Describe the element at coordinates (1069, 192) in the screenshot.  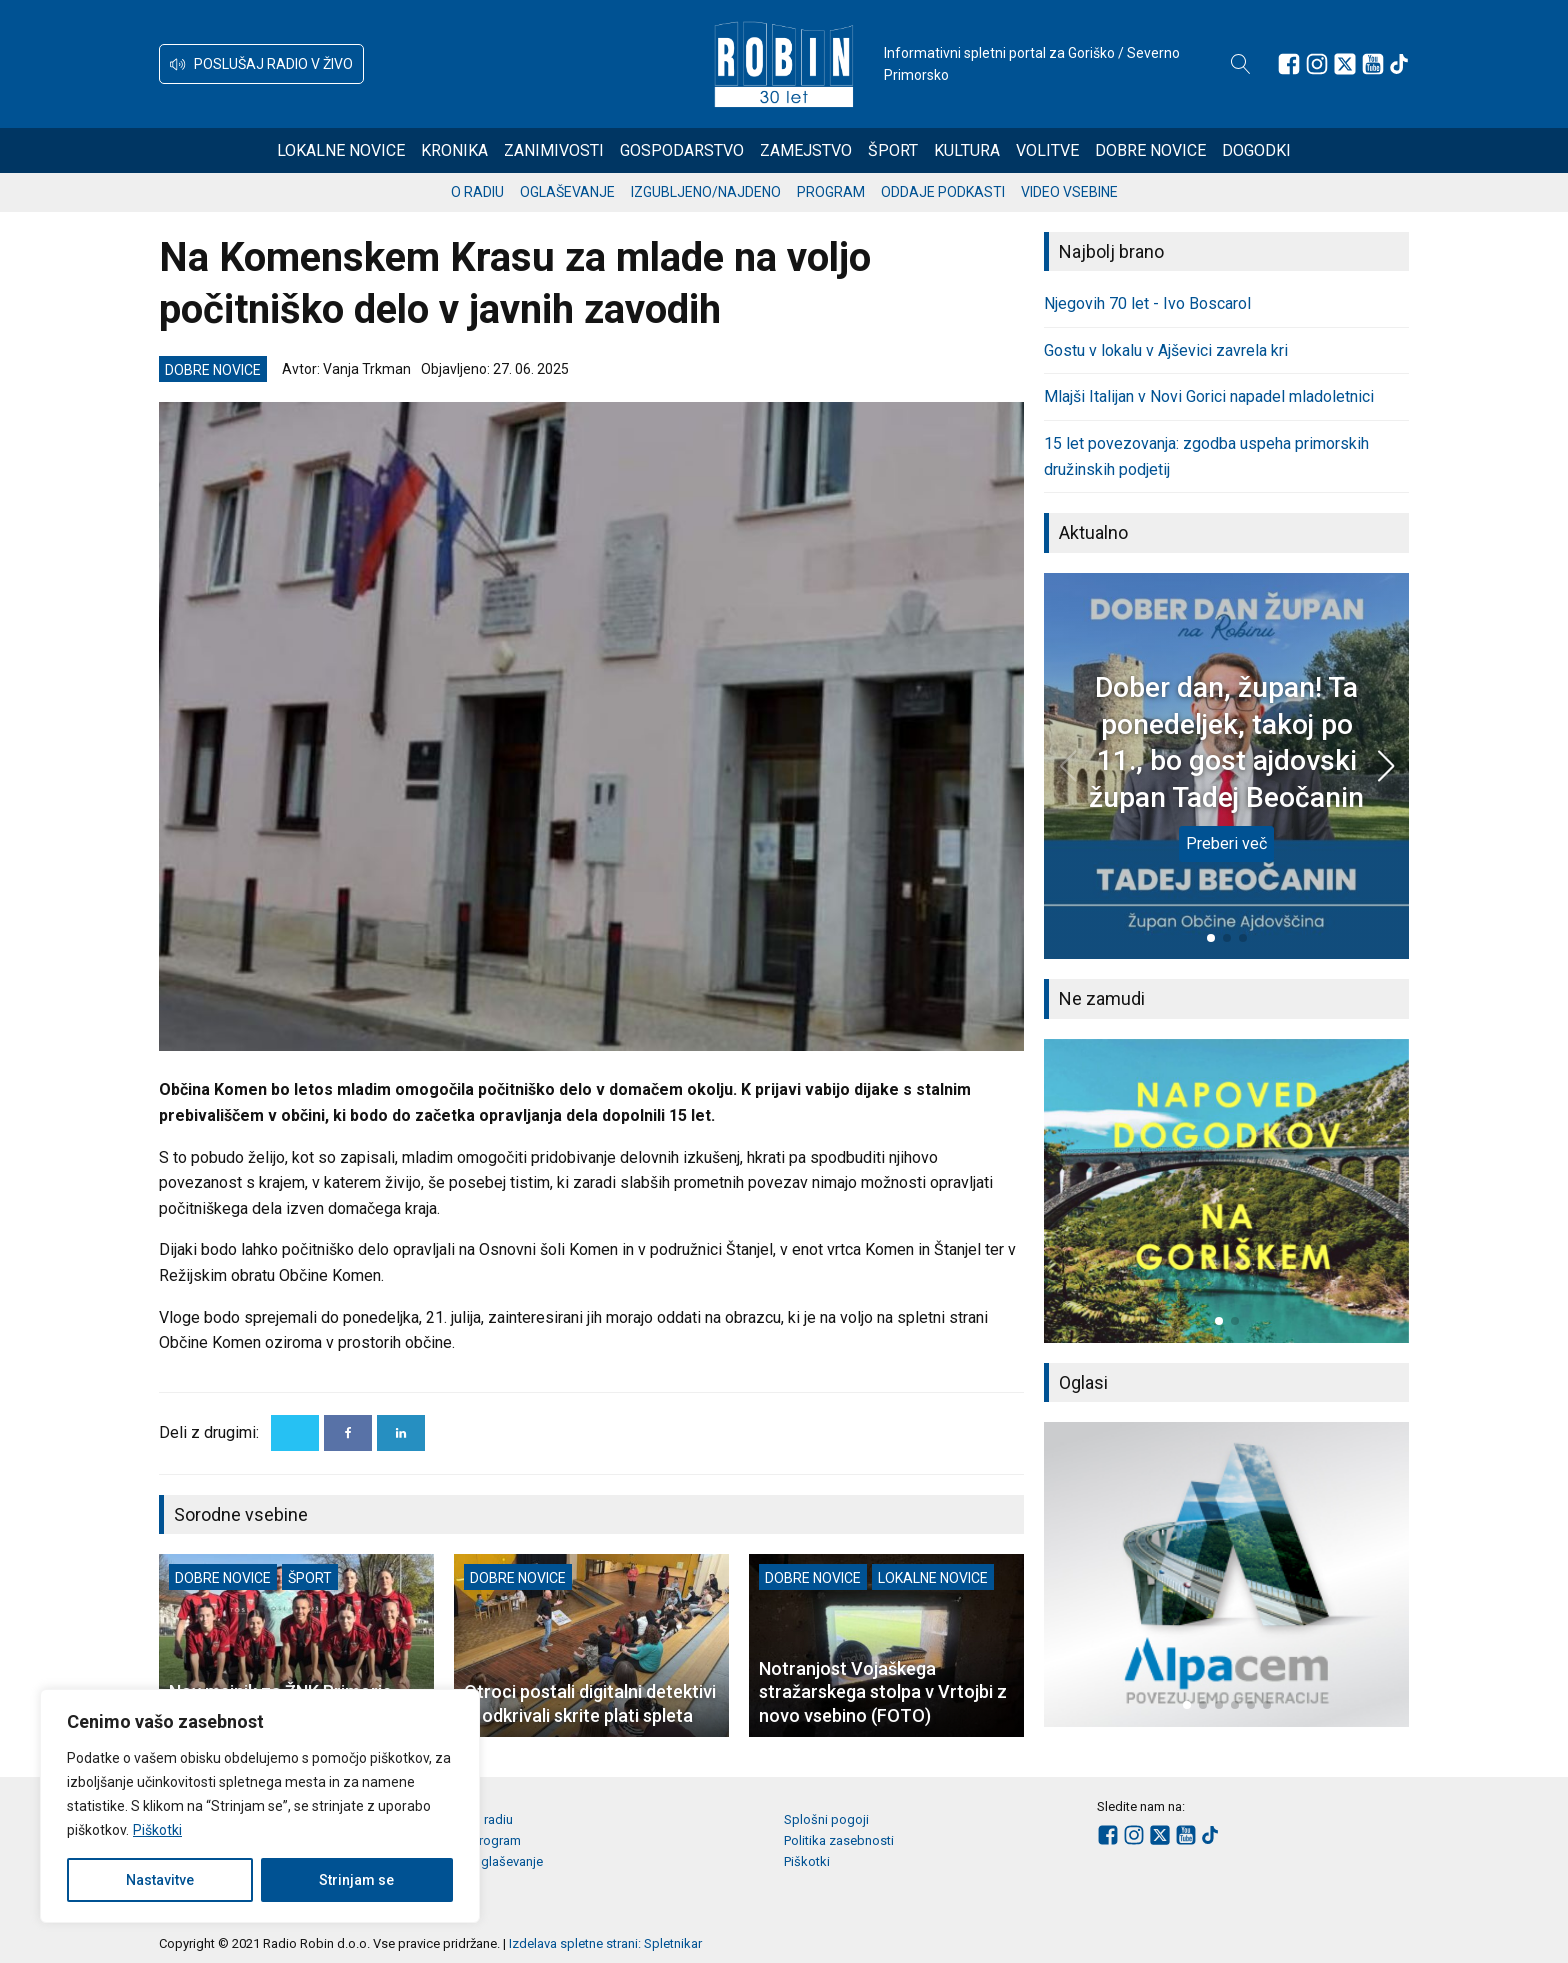
I see `Video vsebine` at that location.